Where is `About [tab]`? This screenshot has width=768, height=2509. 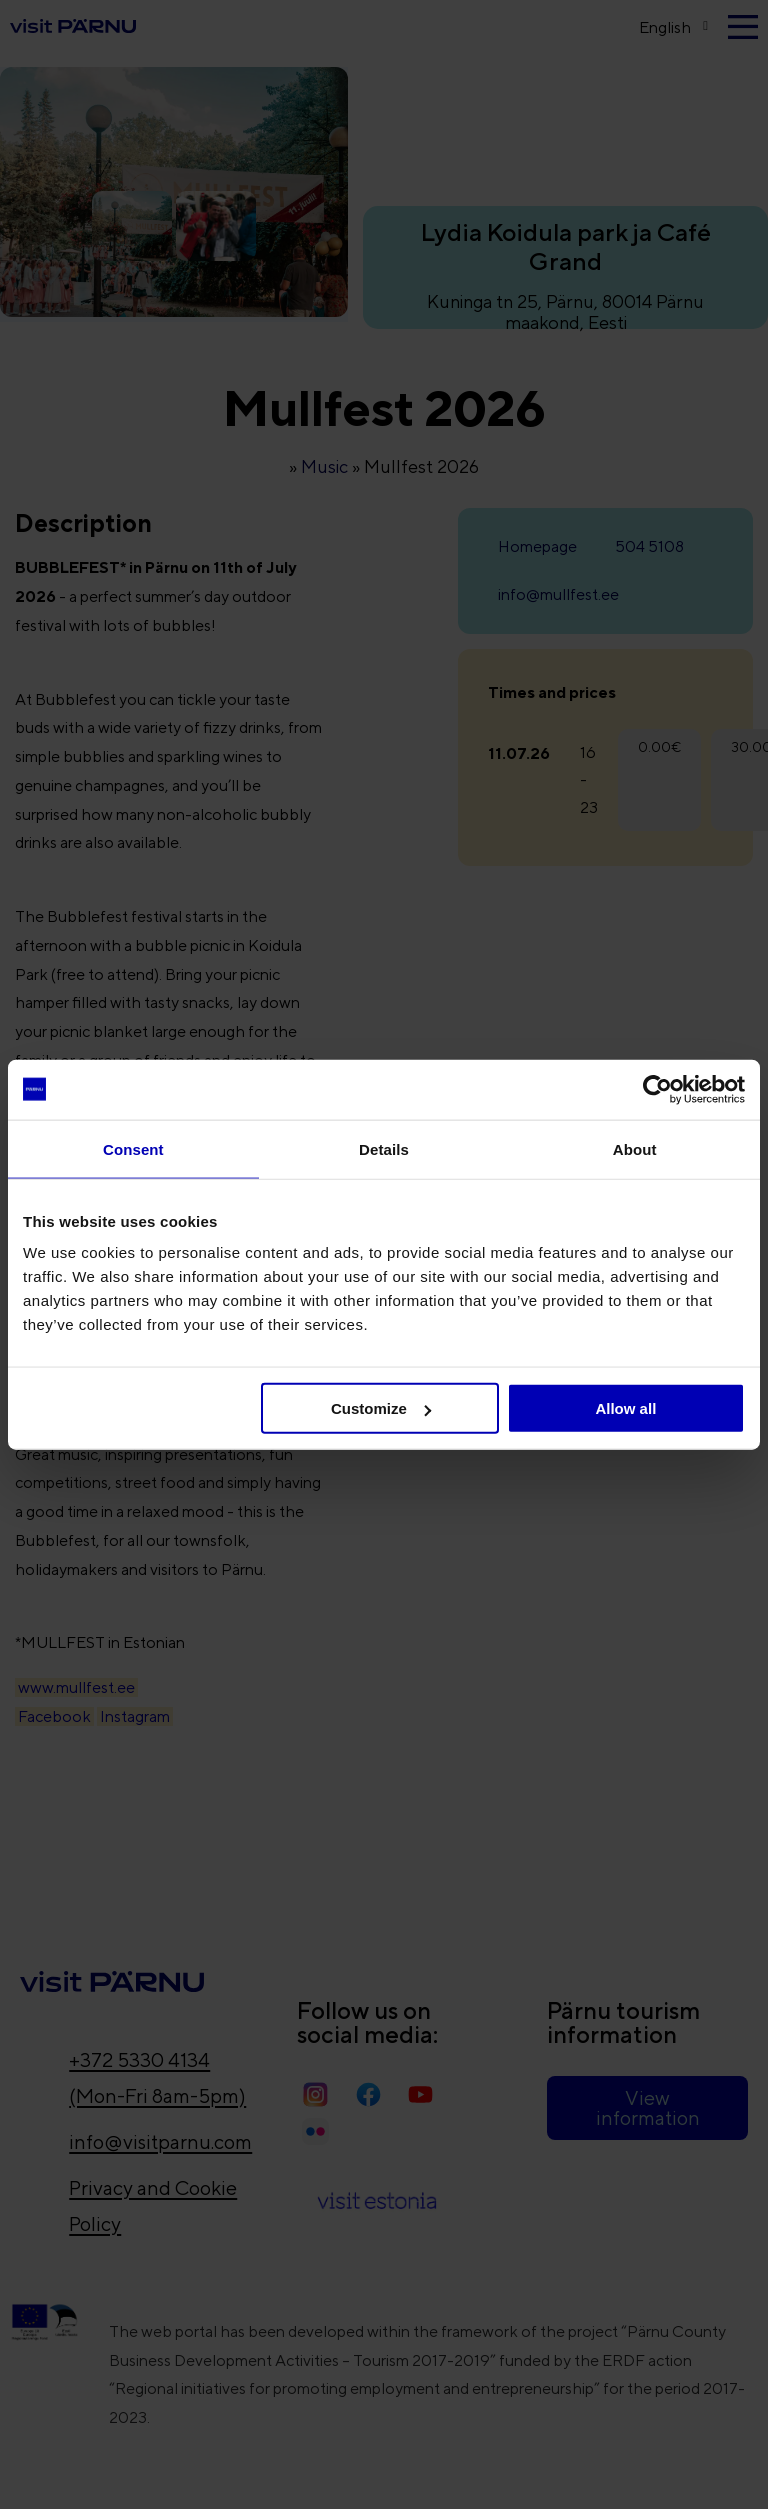
About [tab] is located at coordinates (635, 1148).